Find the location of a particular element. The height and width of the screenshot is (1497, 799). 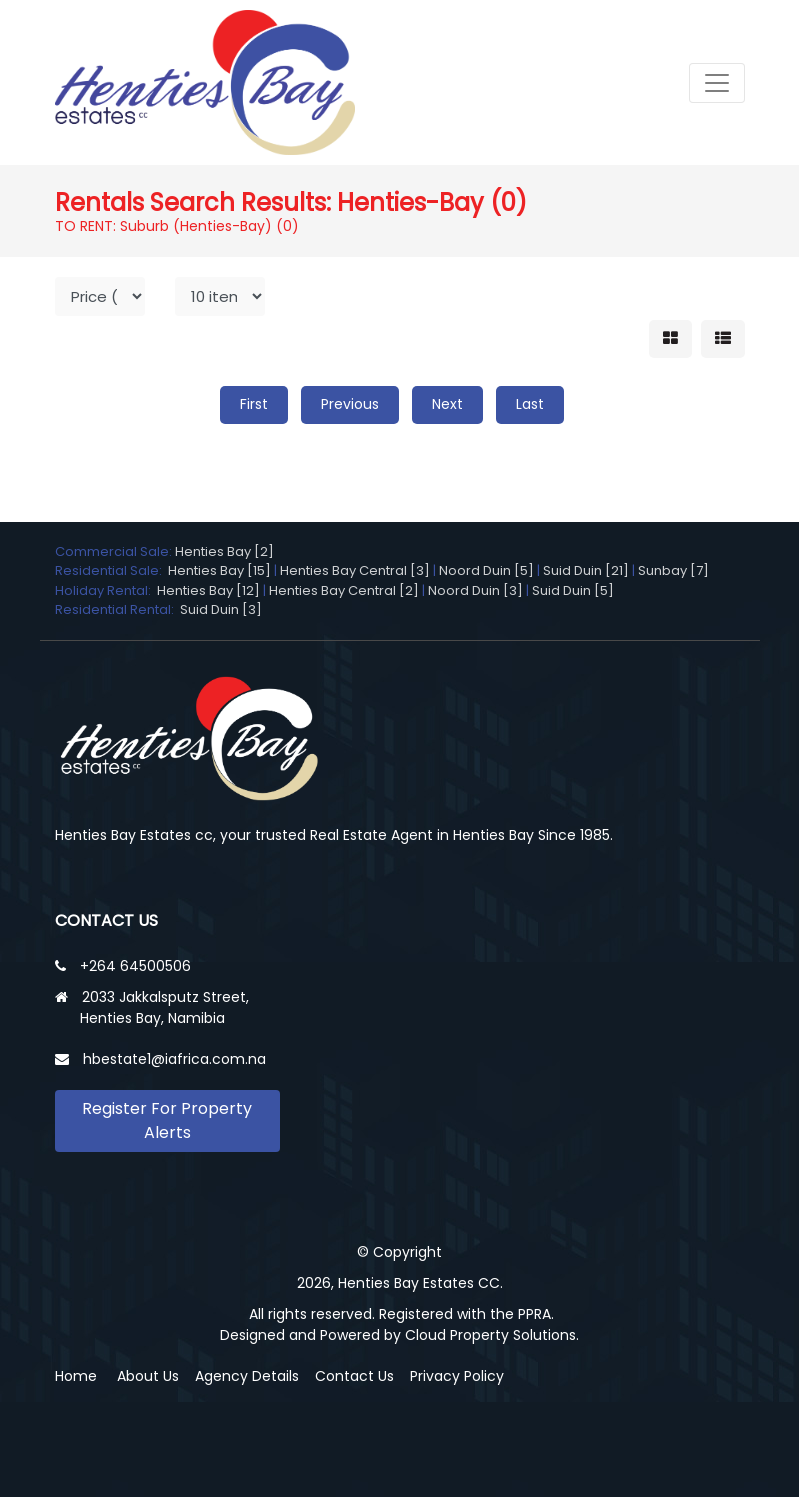

First is located at coordinates (254, 404).